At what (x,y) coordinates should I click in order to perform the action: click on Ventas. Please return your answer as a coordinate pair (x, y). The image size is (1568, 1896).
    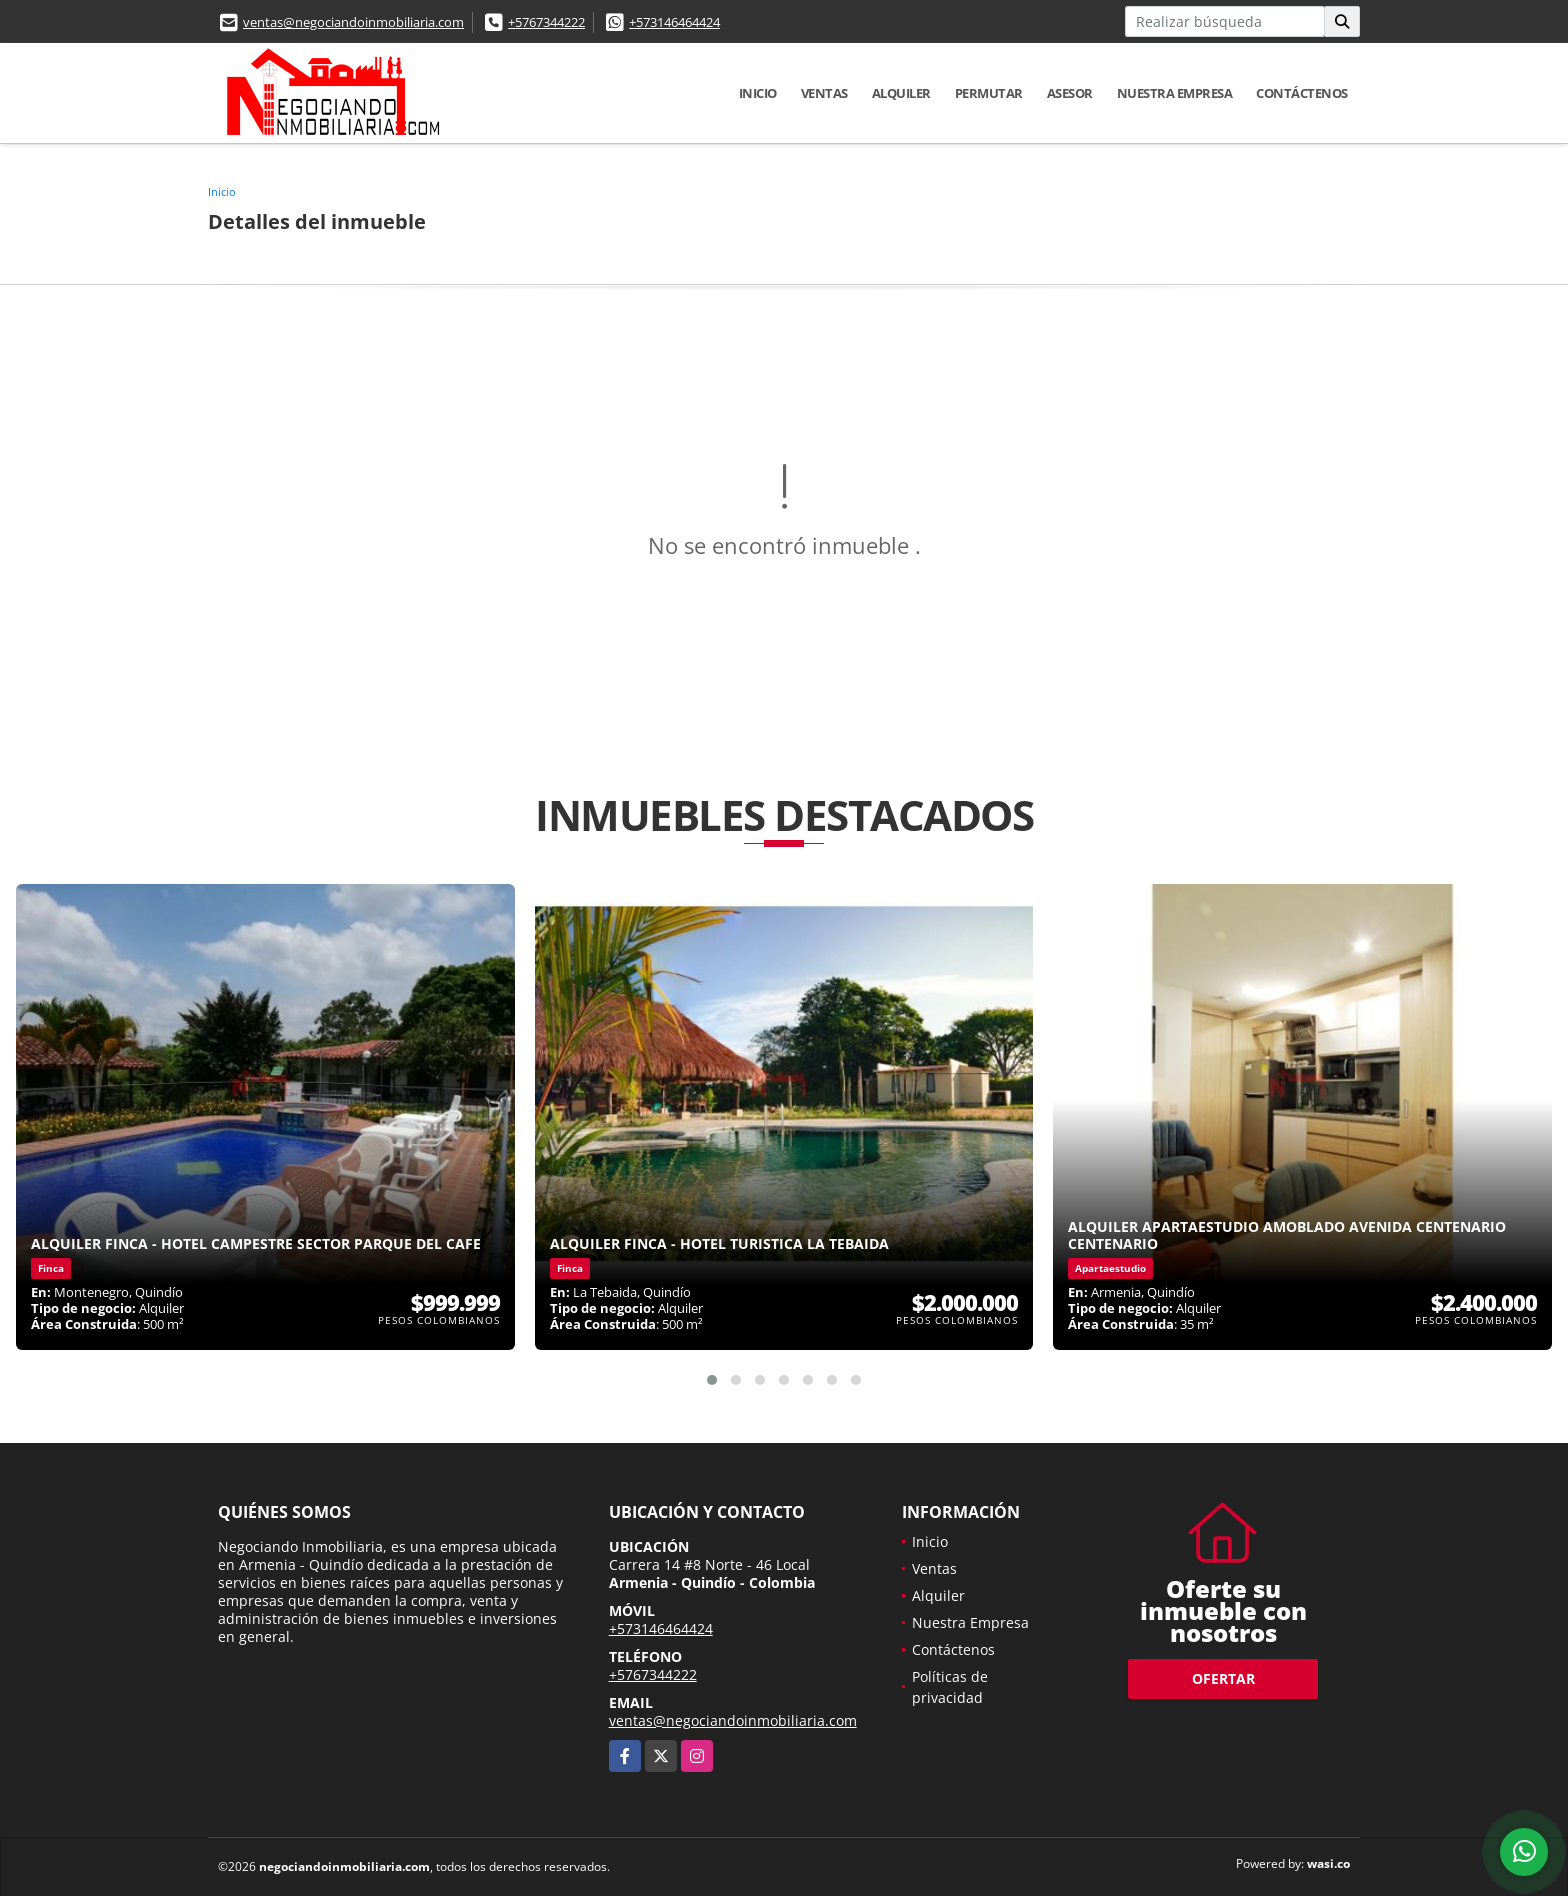
    Looking at the image, I should click on (824, 93).